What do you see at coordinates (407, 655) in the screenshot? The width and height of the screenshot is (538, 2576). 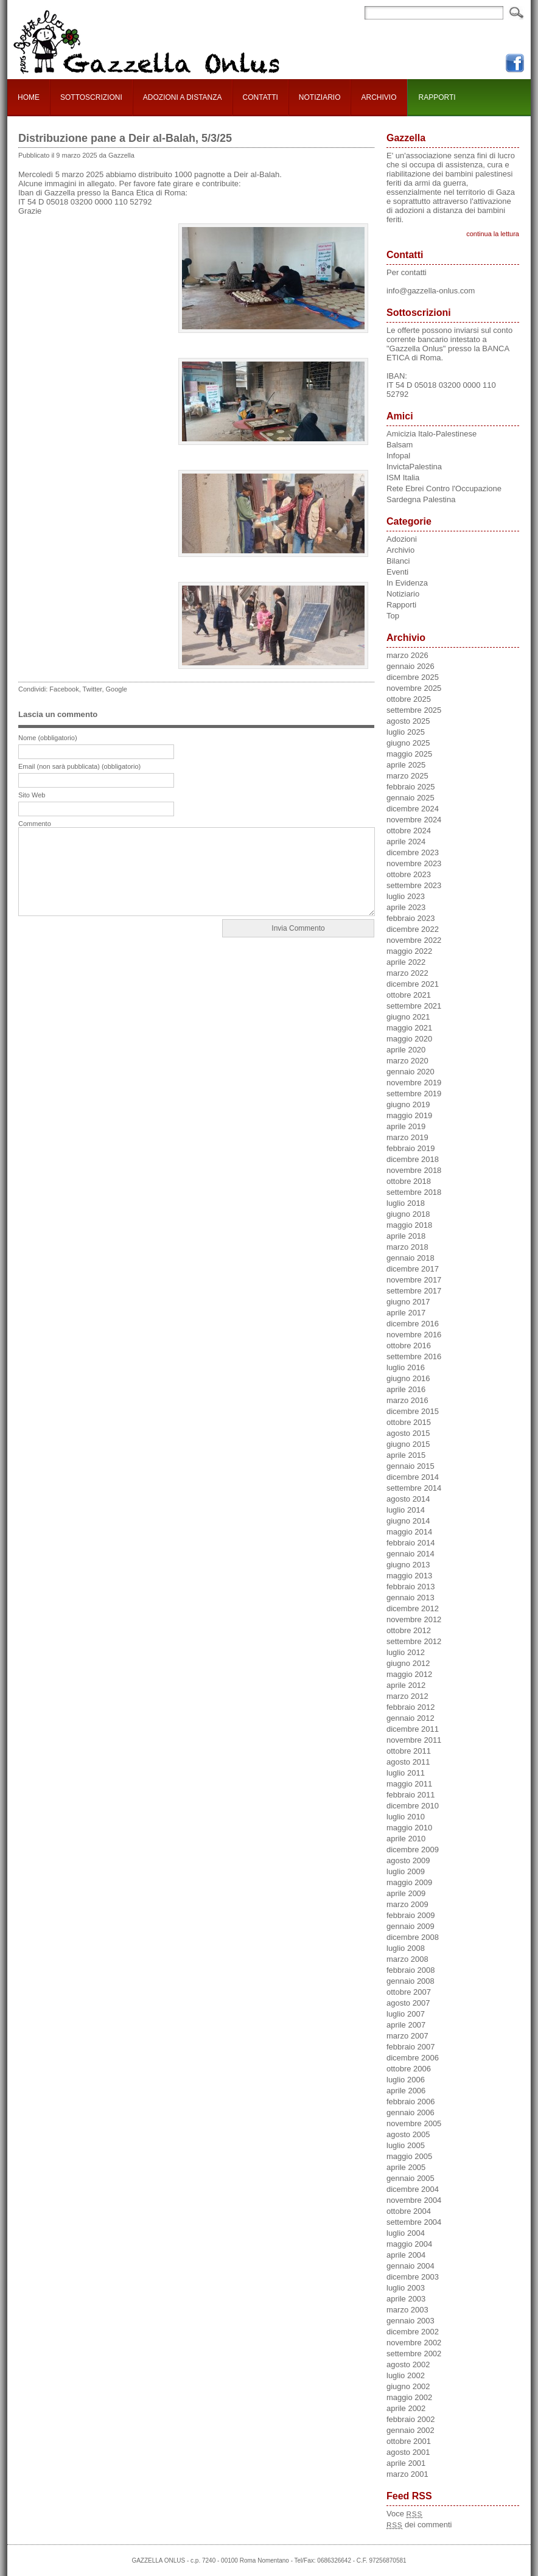 I see `marzo 2026` at bounding box center [407, 655].